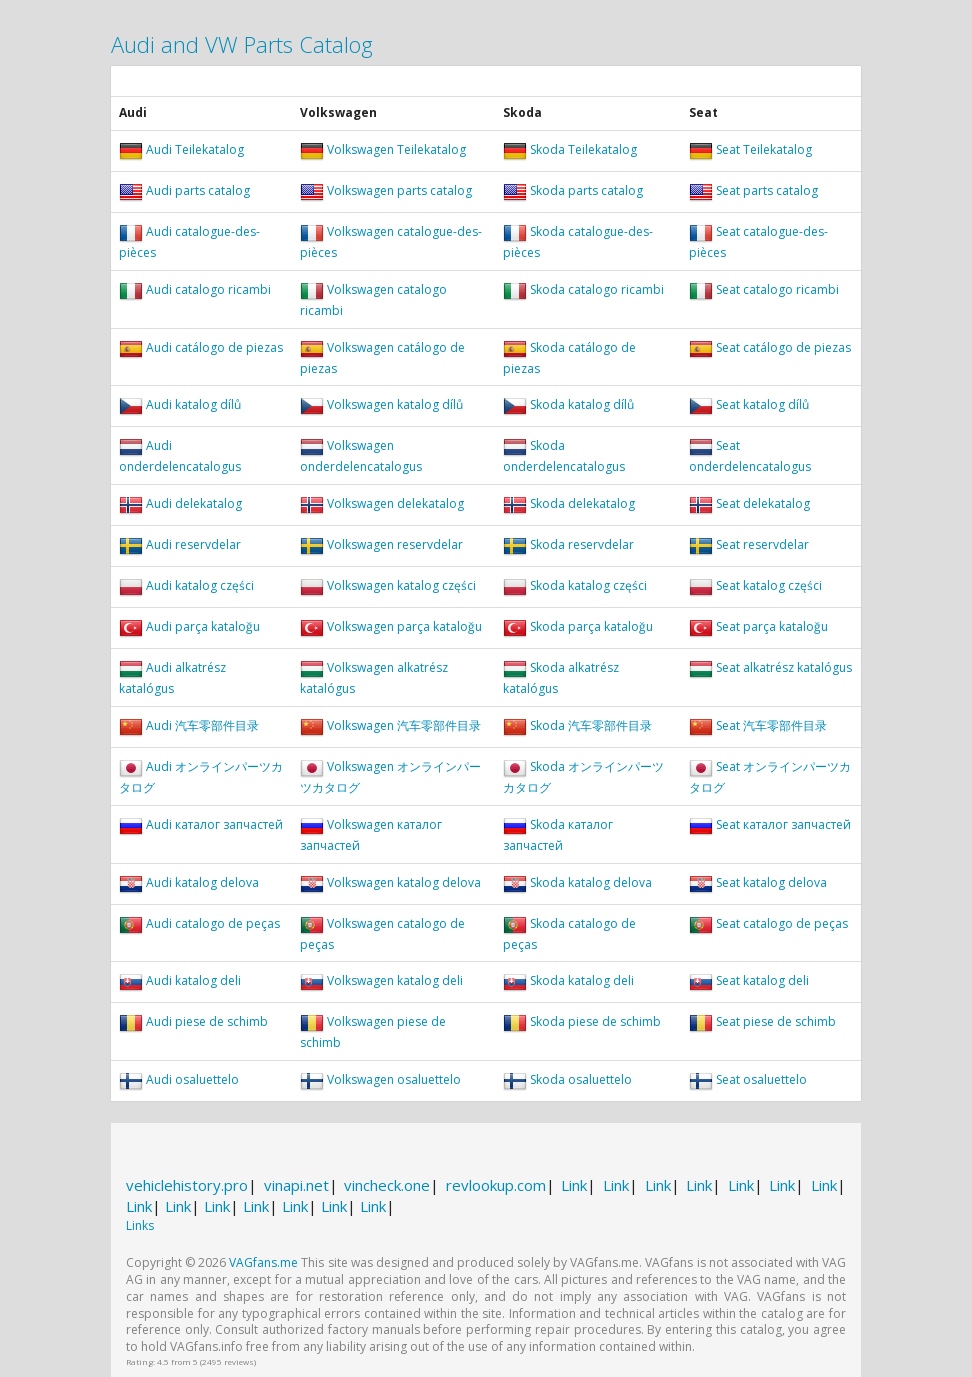  What do you see at coordinates (783, 824) in the screenshot?
I see `Seat каталог запчастей` at bounding box center [783, 824].